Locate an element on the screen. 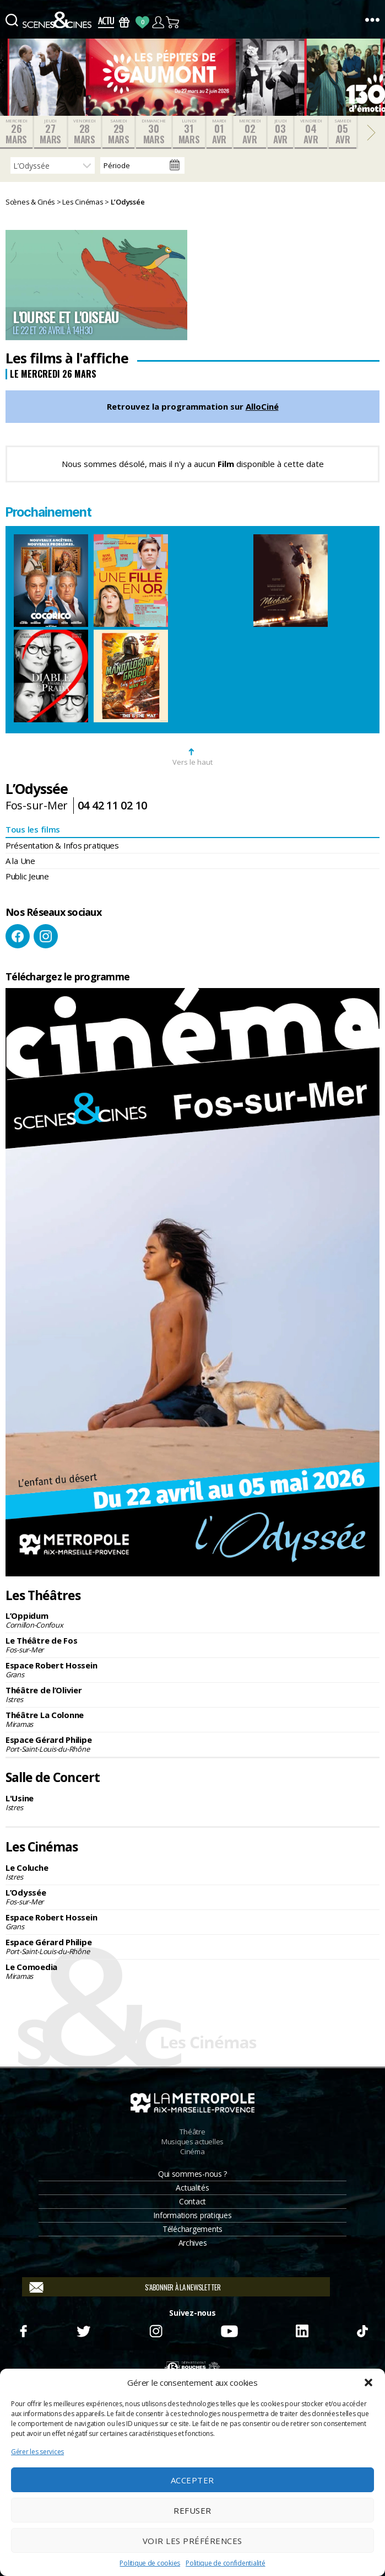  Théâtre La Colonne is located at coordinates (192, 1719).